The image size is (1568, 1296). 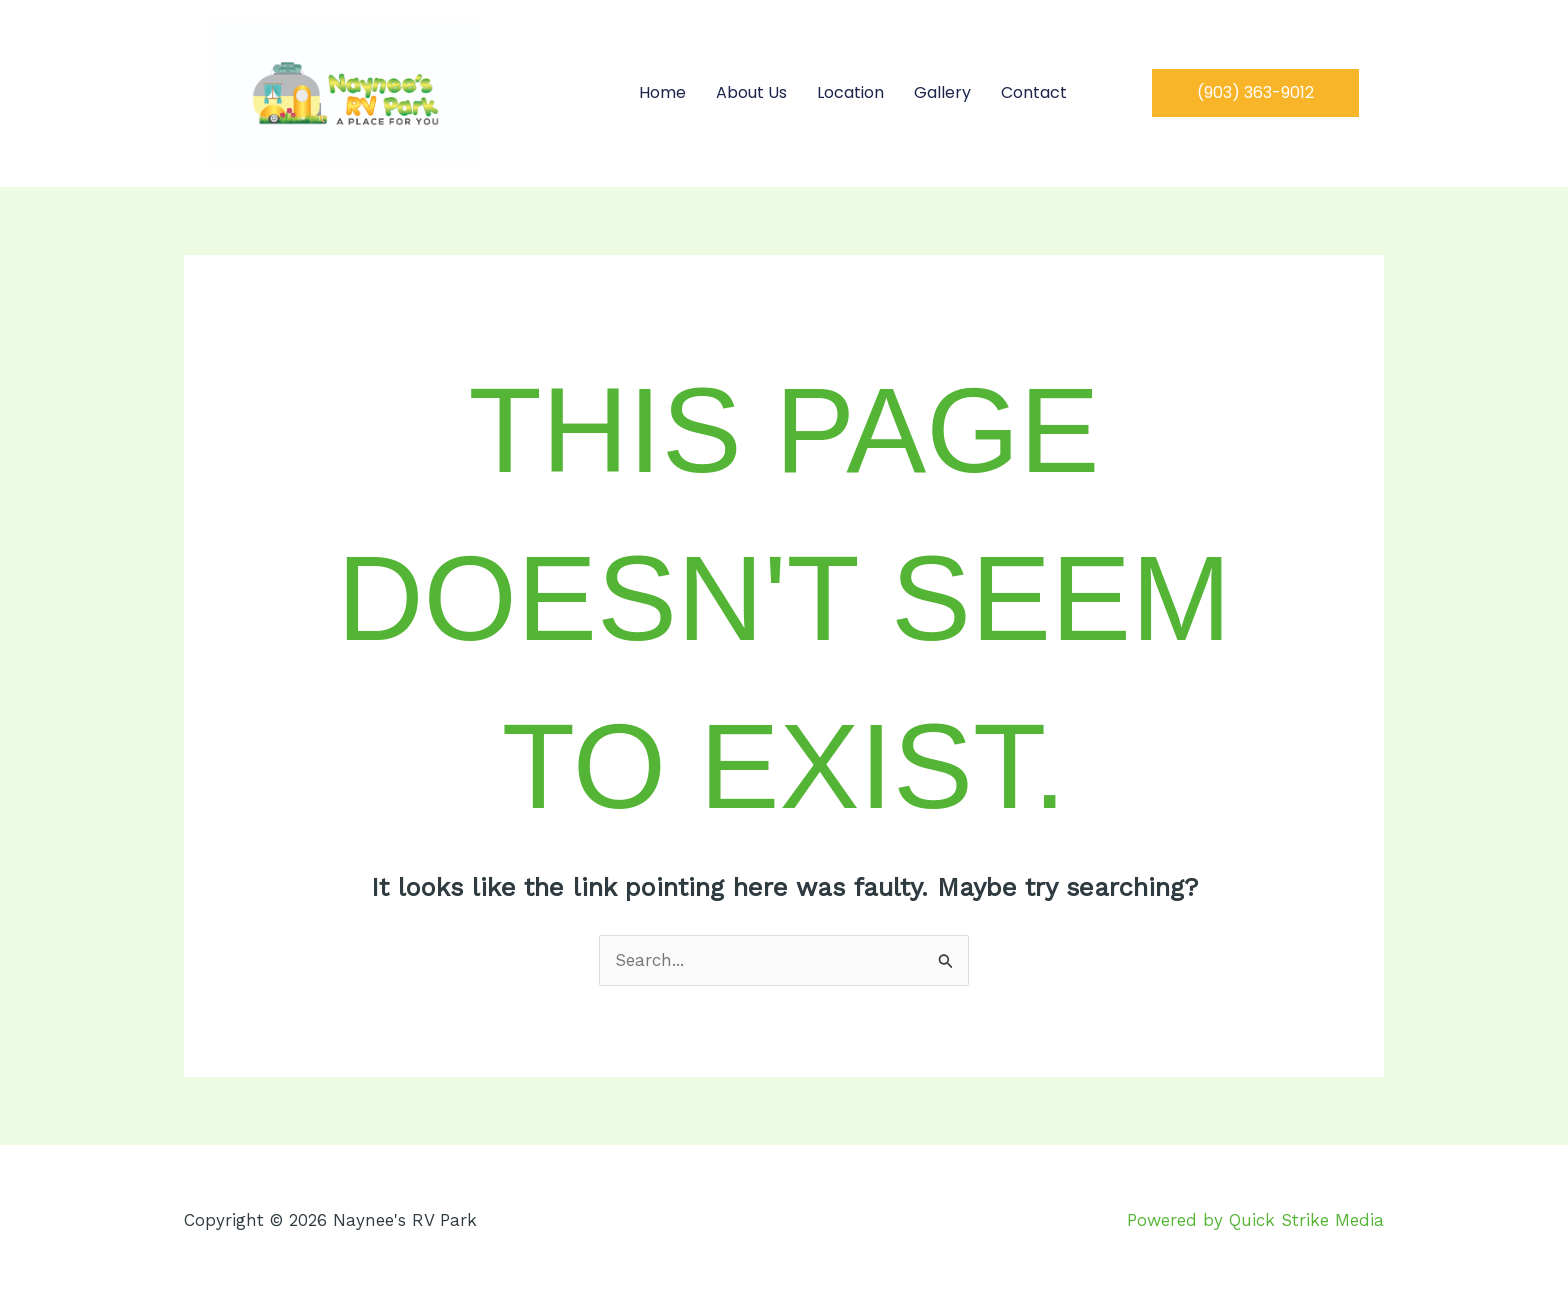 What do you see at coordinates (1255, 1220) in the screenshot?
I see `Powered by Quick Strike Media` at bounding box center [1255, 1220].